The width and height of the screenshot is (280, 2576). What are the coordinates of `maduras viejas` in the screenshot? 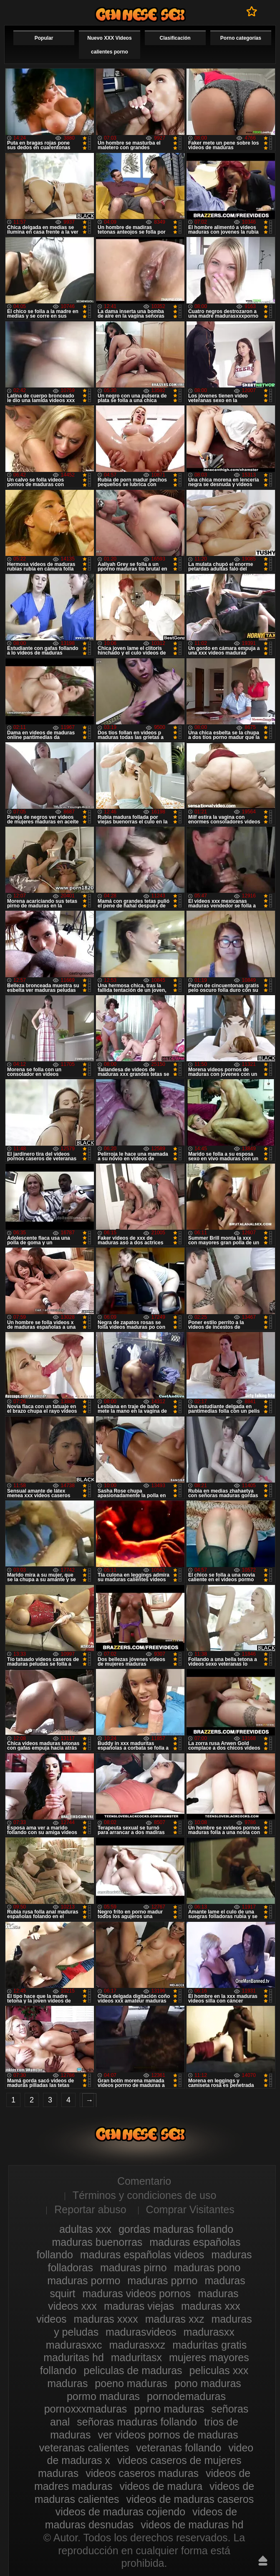 It's located at (139, 2306).